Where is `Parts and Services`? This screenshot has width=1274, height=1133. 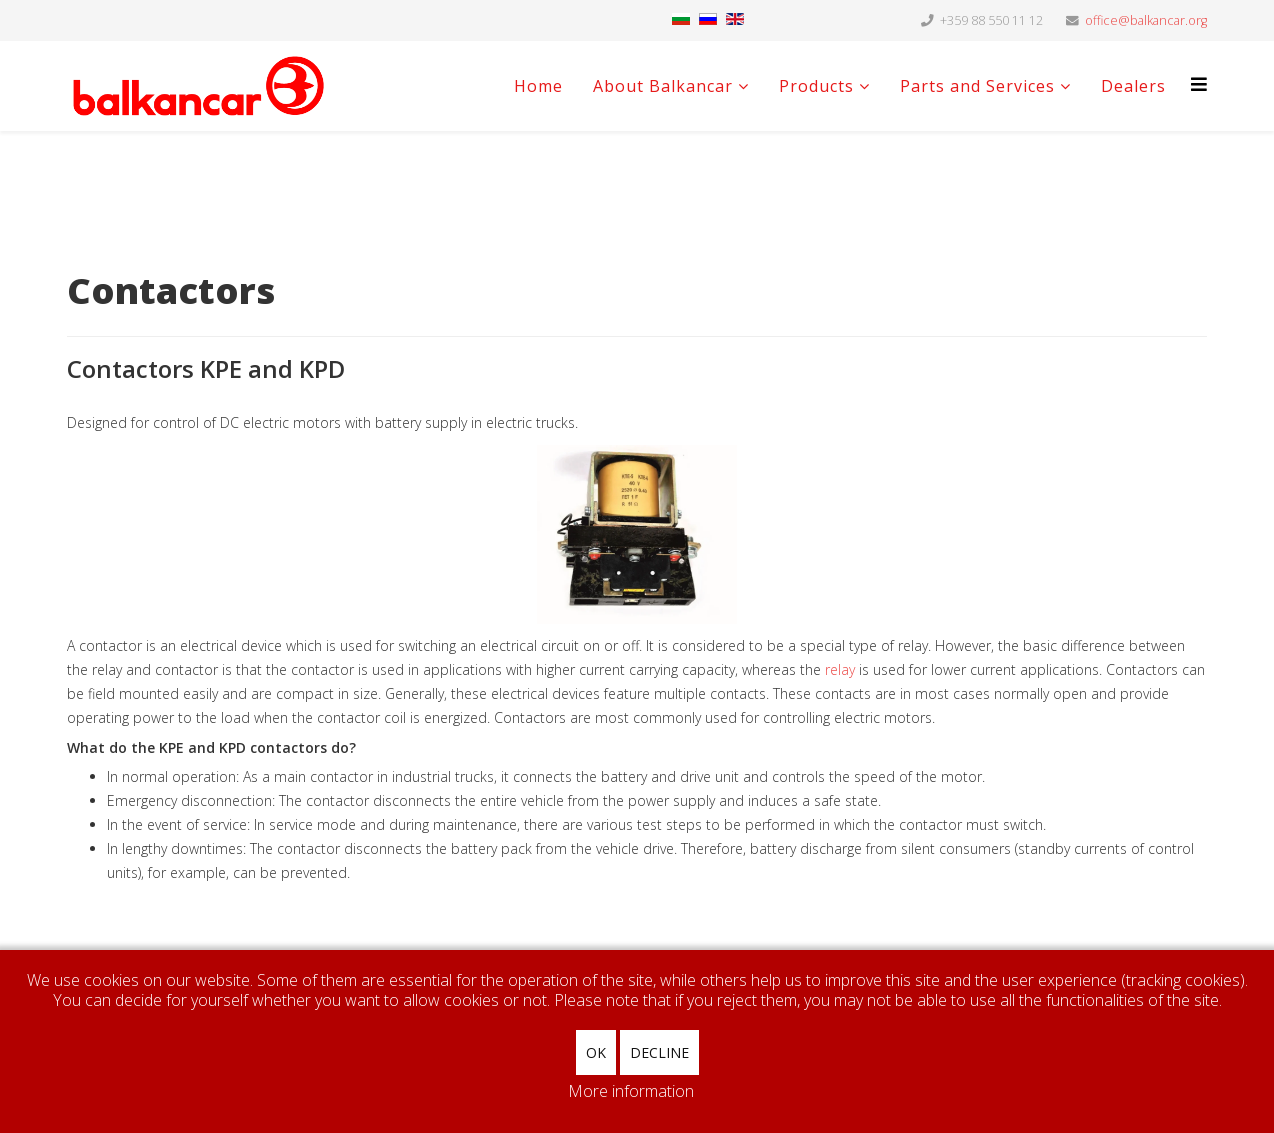
Parts and Services is located at coordinates (977, 86).